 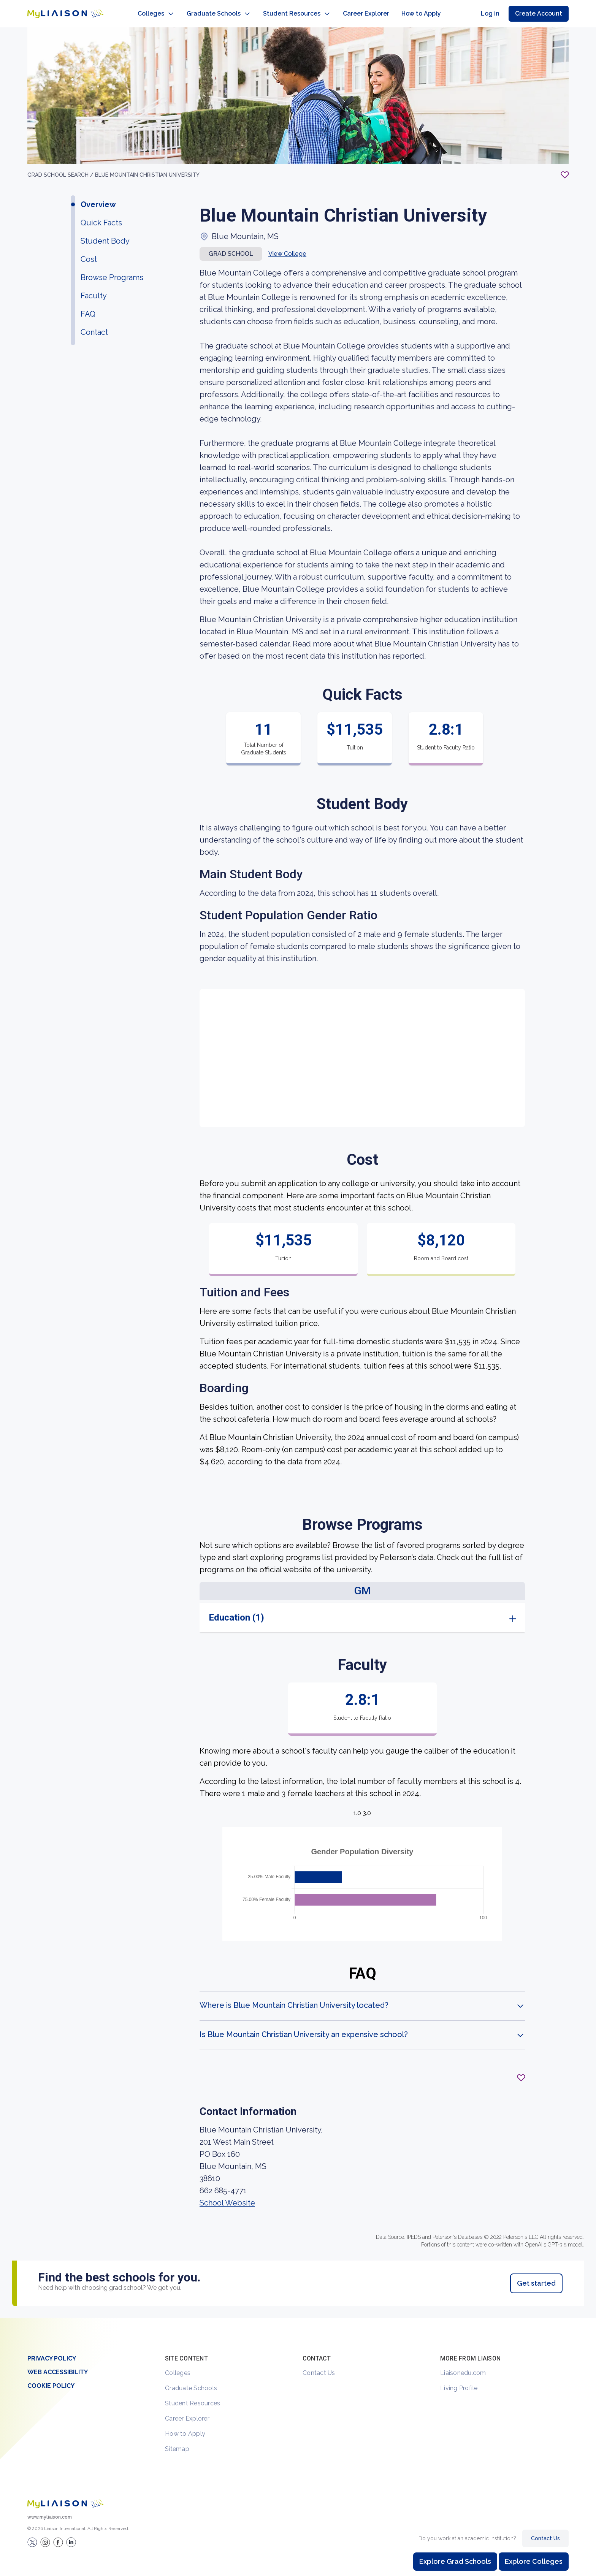 I want to click on Privacy Policy, so click(x=51, y=2350).